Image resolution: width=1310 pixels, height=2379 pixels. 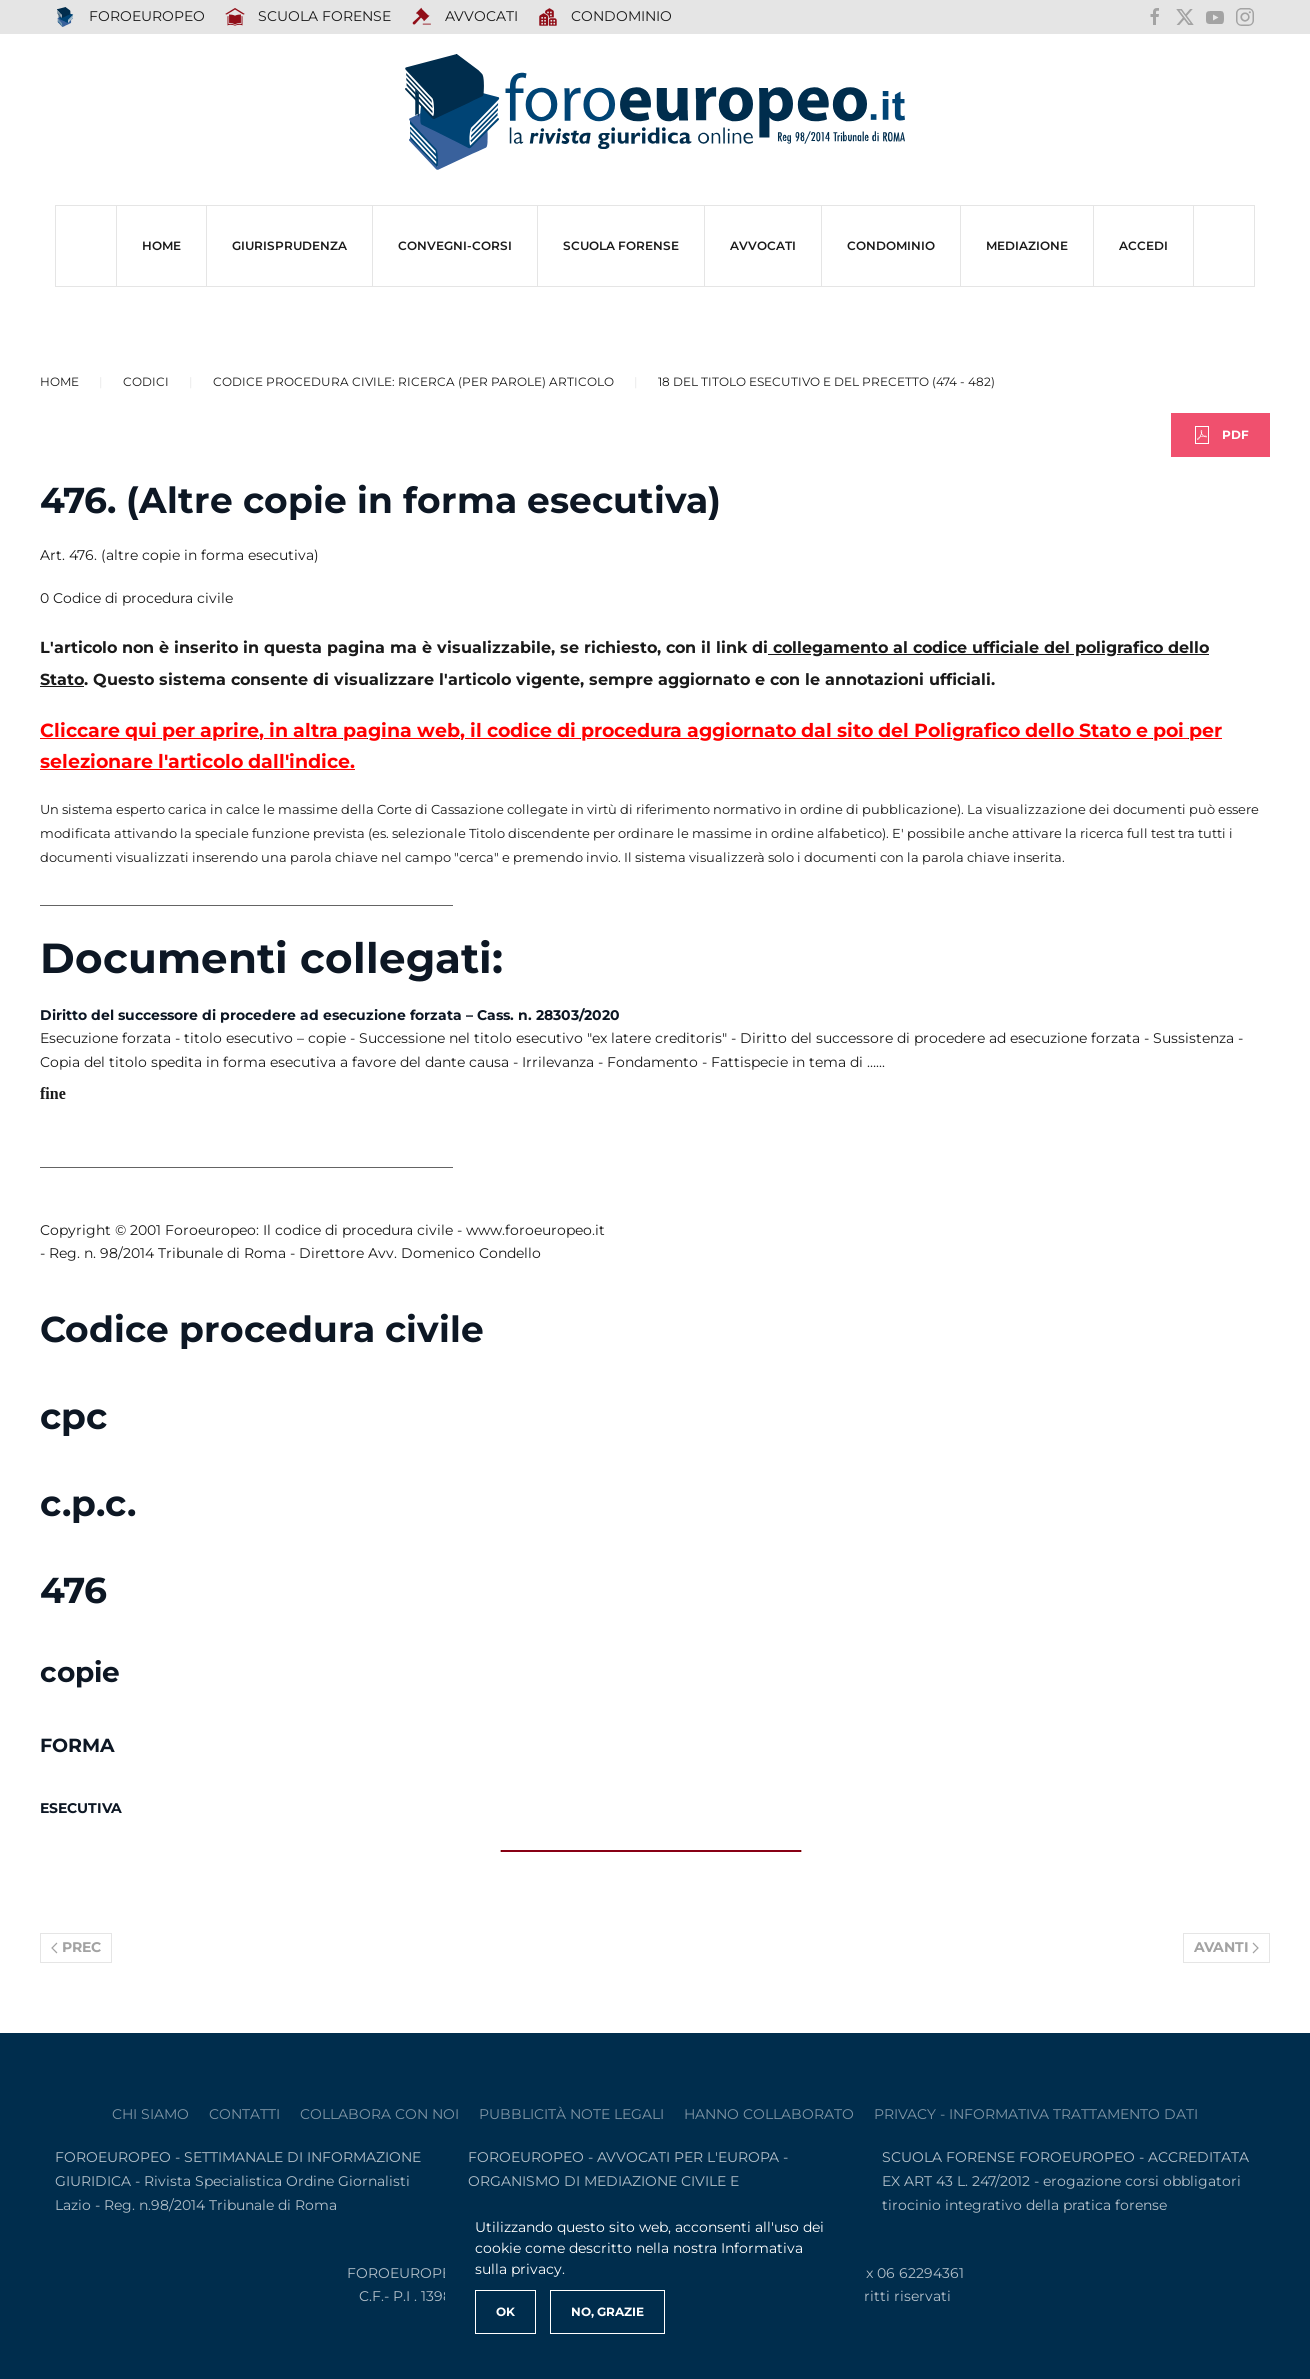 I want to click on FOROEUROPEO, so click(x=130, y=17).